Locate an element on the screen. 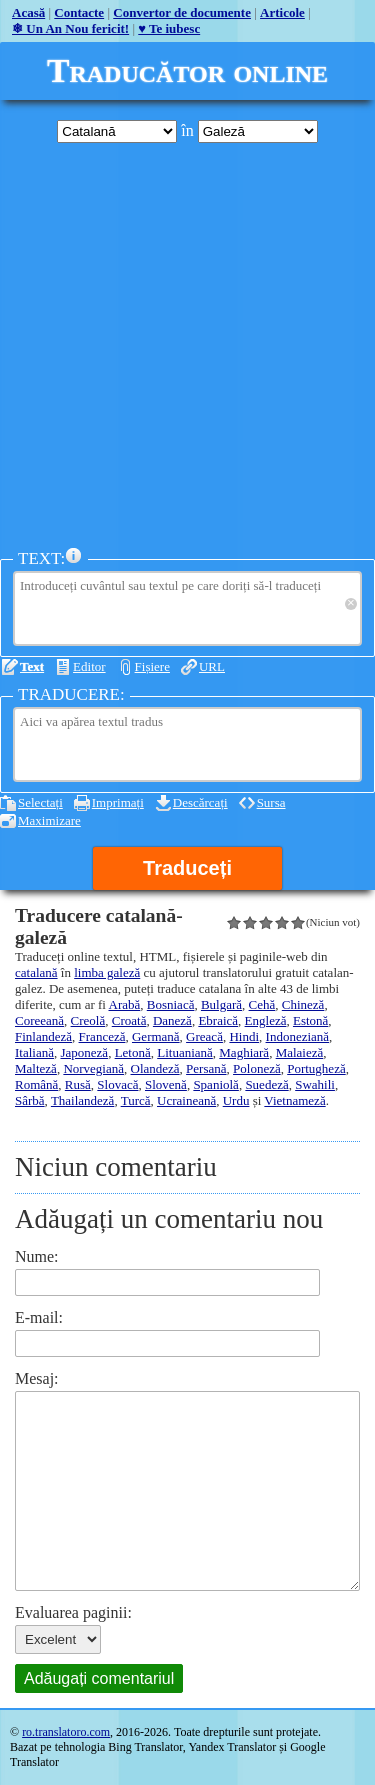 The image size is (375, 1785). Japoneză is located at coordinates (84, 1052).